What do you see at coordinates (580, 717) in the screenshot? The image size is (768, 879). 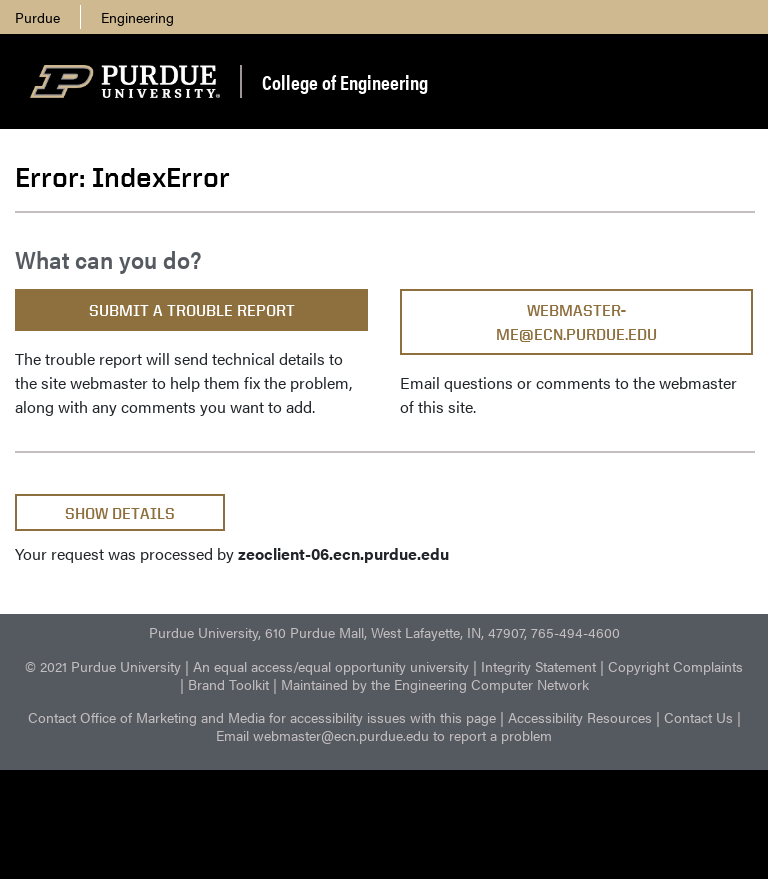 I see `Accessibility Resources` at bounding box center [580, 717].